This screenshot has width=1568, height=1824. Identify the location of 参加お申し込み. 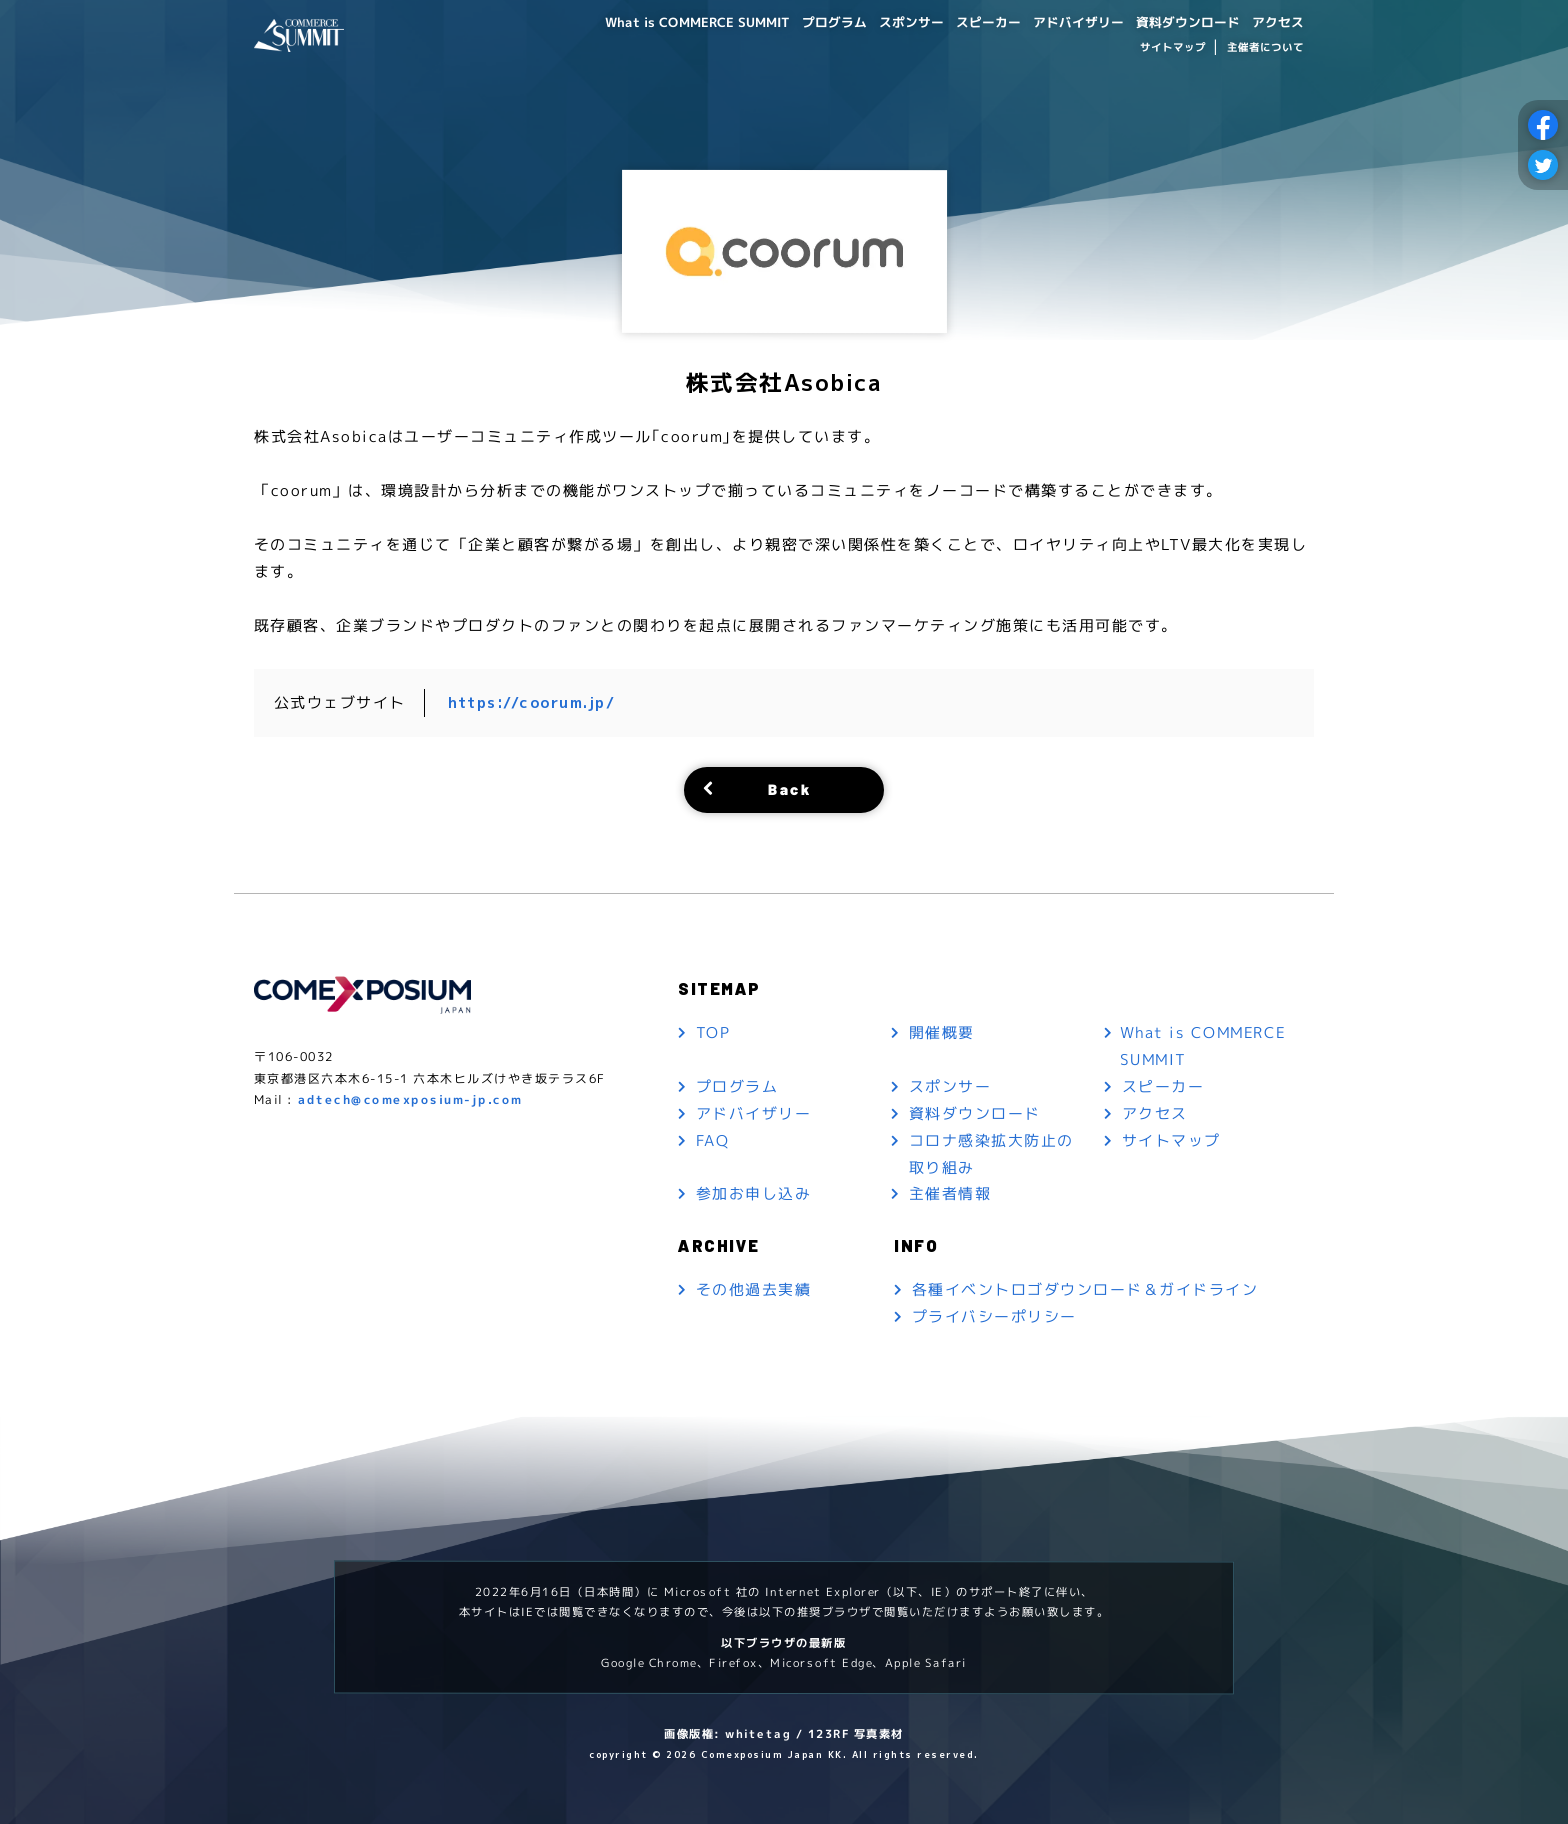
(754, 1194).